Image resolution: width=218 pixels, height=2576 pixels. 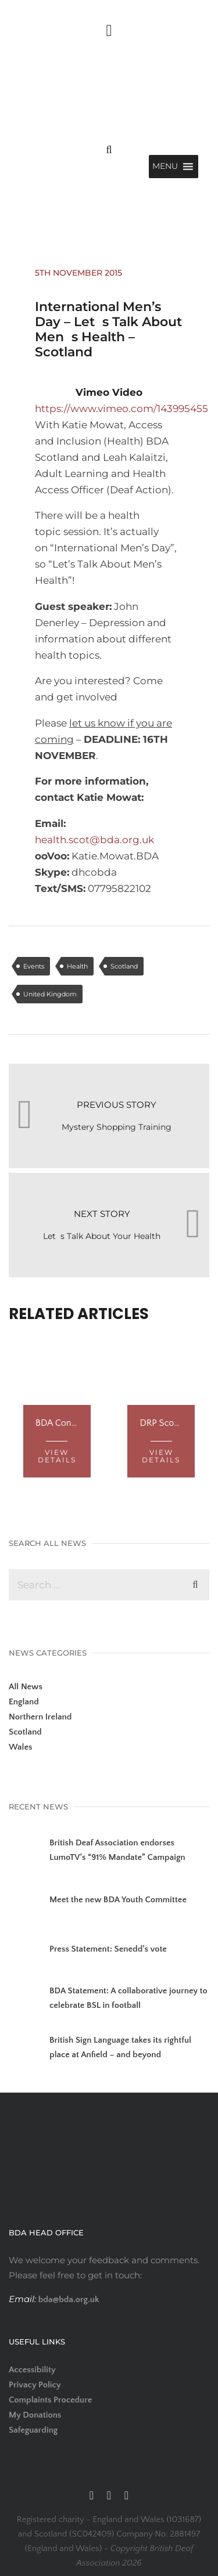 I want to click on United Kingdom, so click(x=50, y=994).